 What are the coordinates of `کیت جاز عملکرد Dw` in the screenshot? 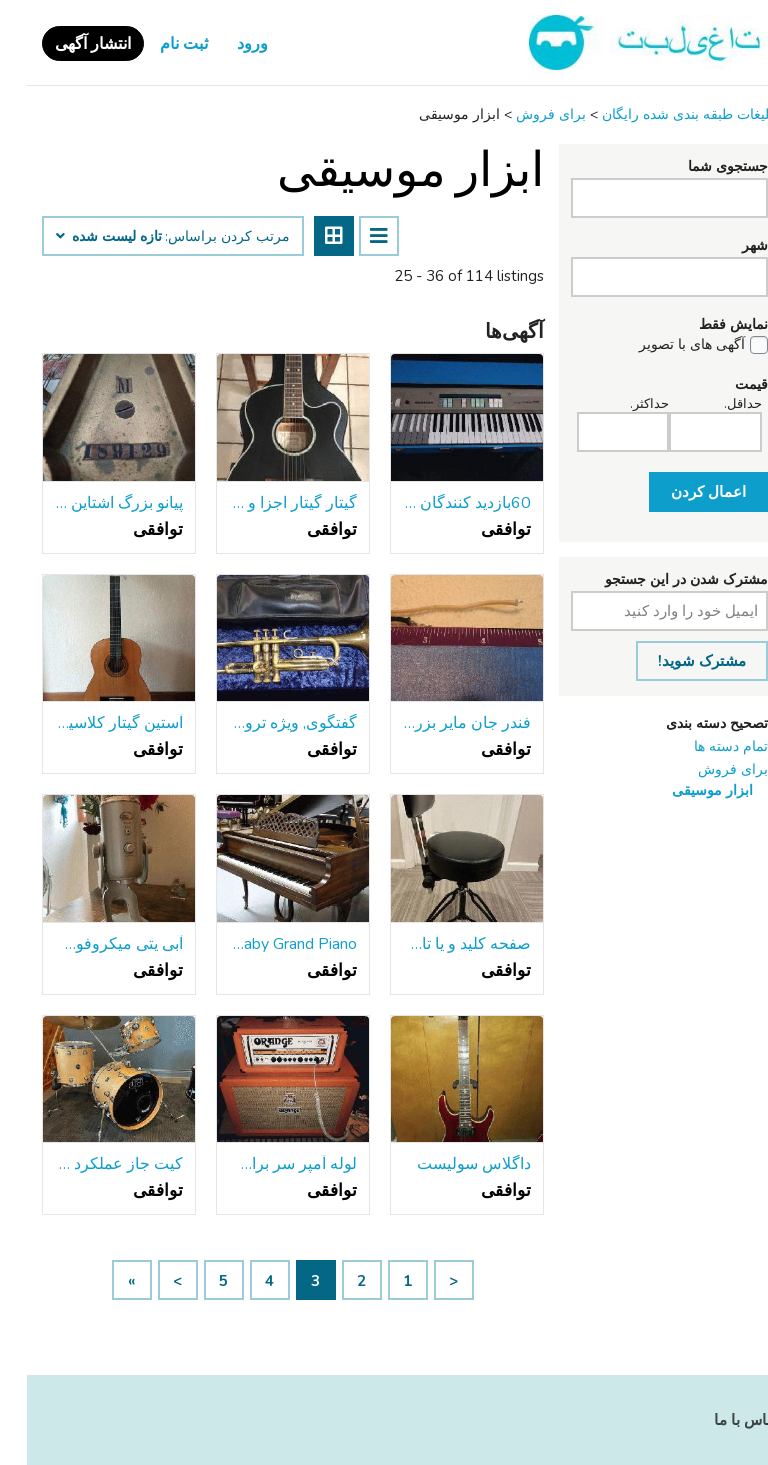 It's located at (92, 1164).